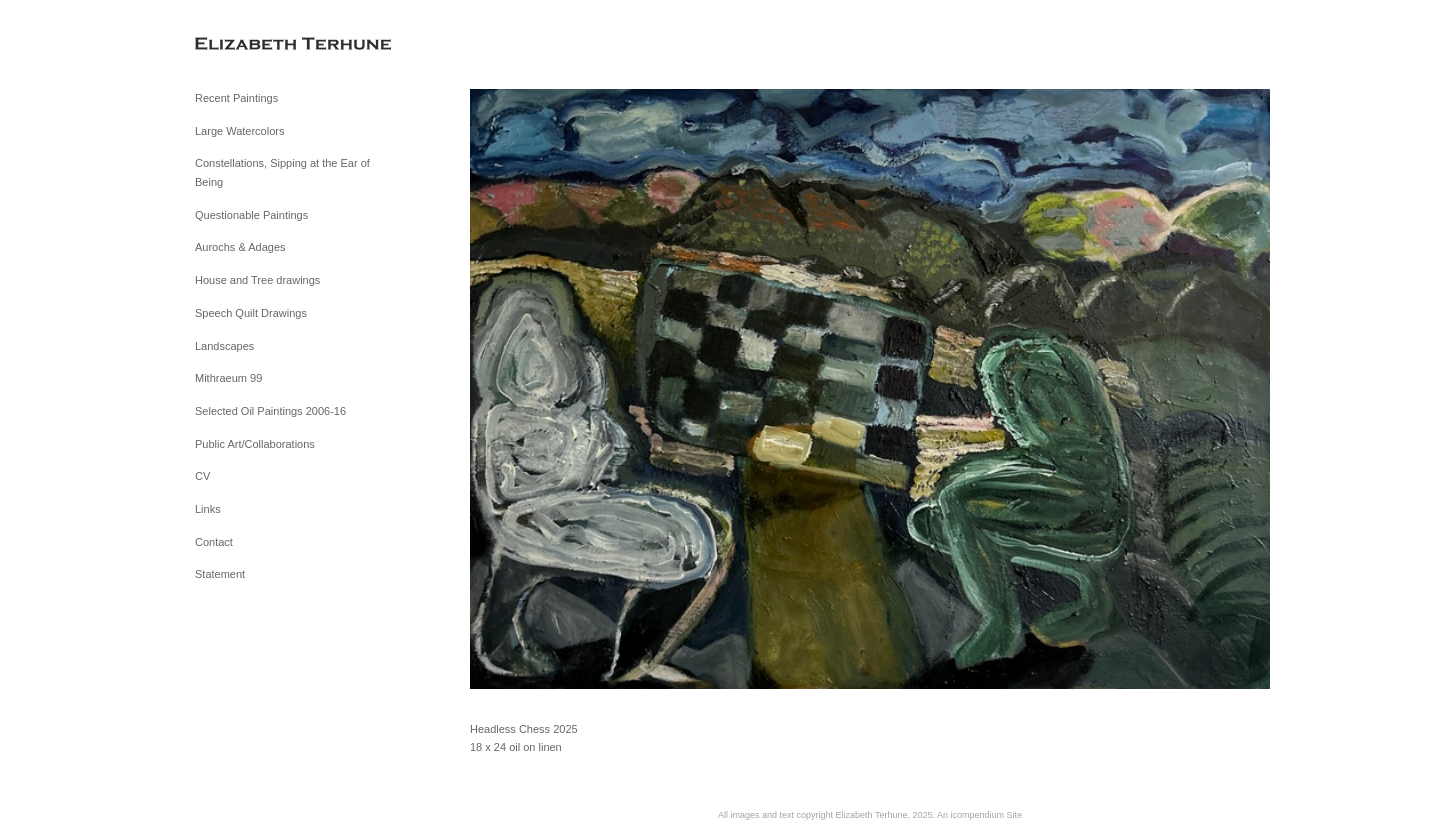 This screenshot has width=1440, height=838. I want to click on Speech Quilt Drawings, so click(251, 313).